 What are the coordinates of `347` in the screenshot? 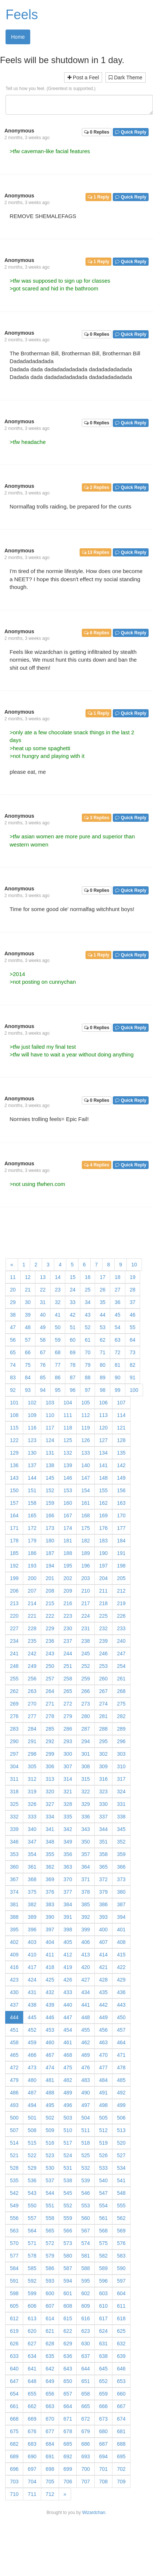 It's located at (32, 1842).